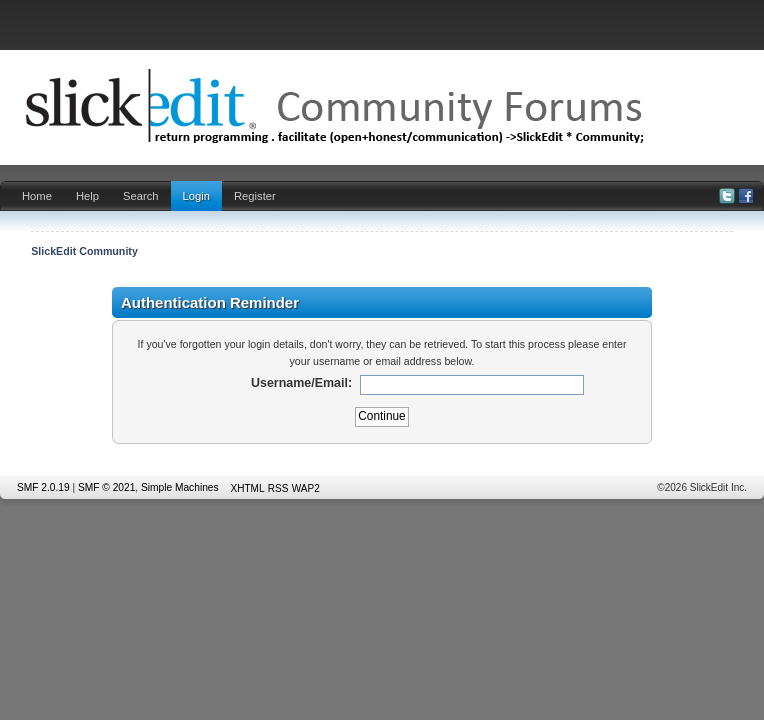 This screenshot has width=764, height=720. What do you see at coordinates (180, 487) in the screenshot?
I see `Simple Machines` at bounding box center [180, 487].